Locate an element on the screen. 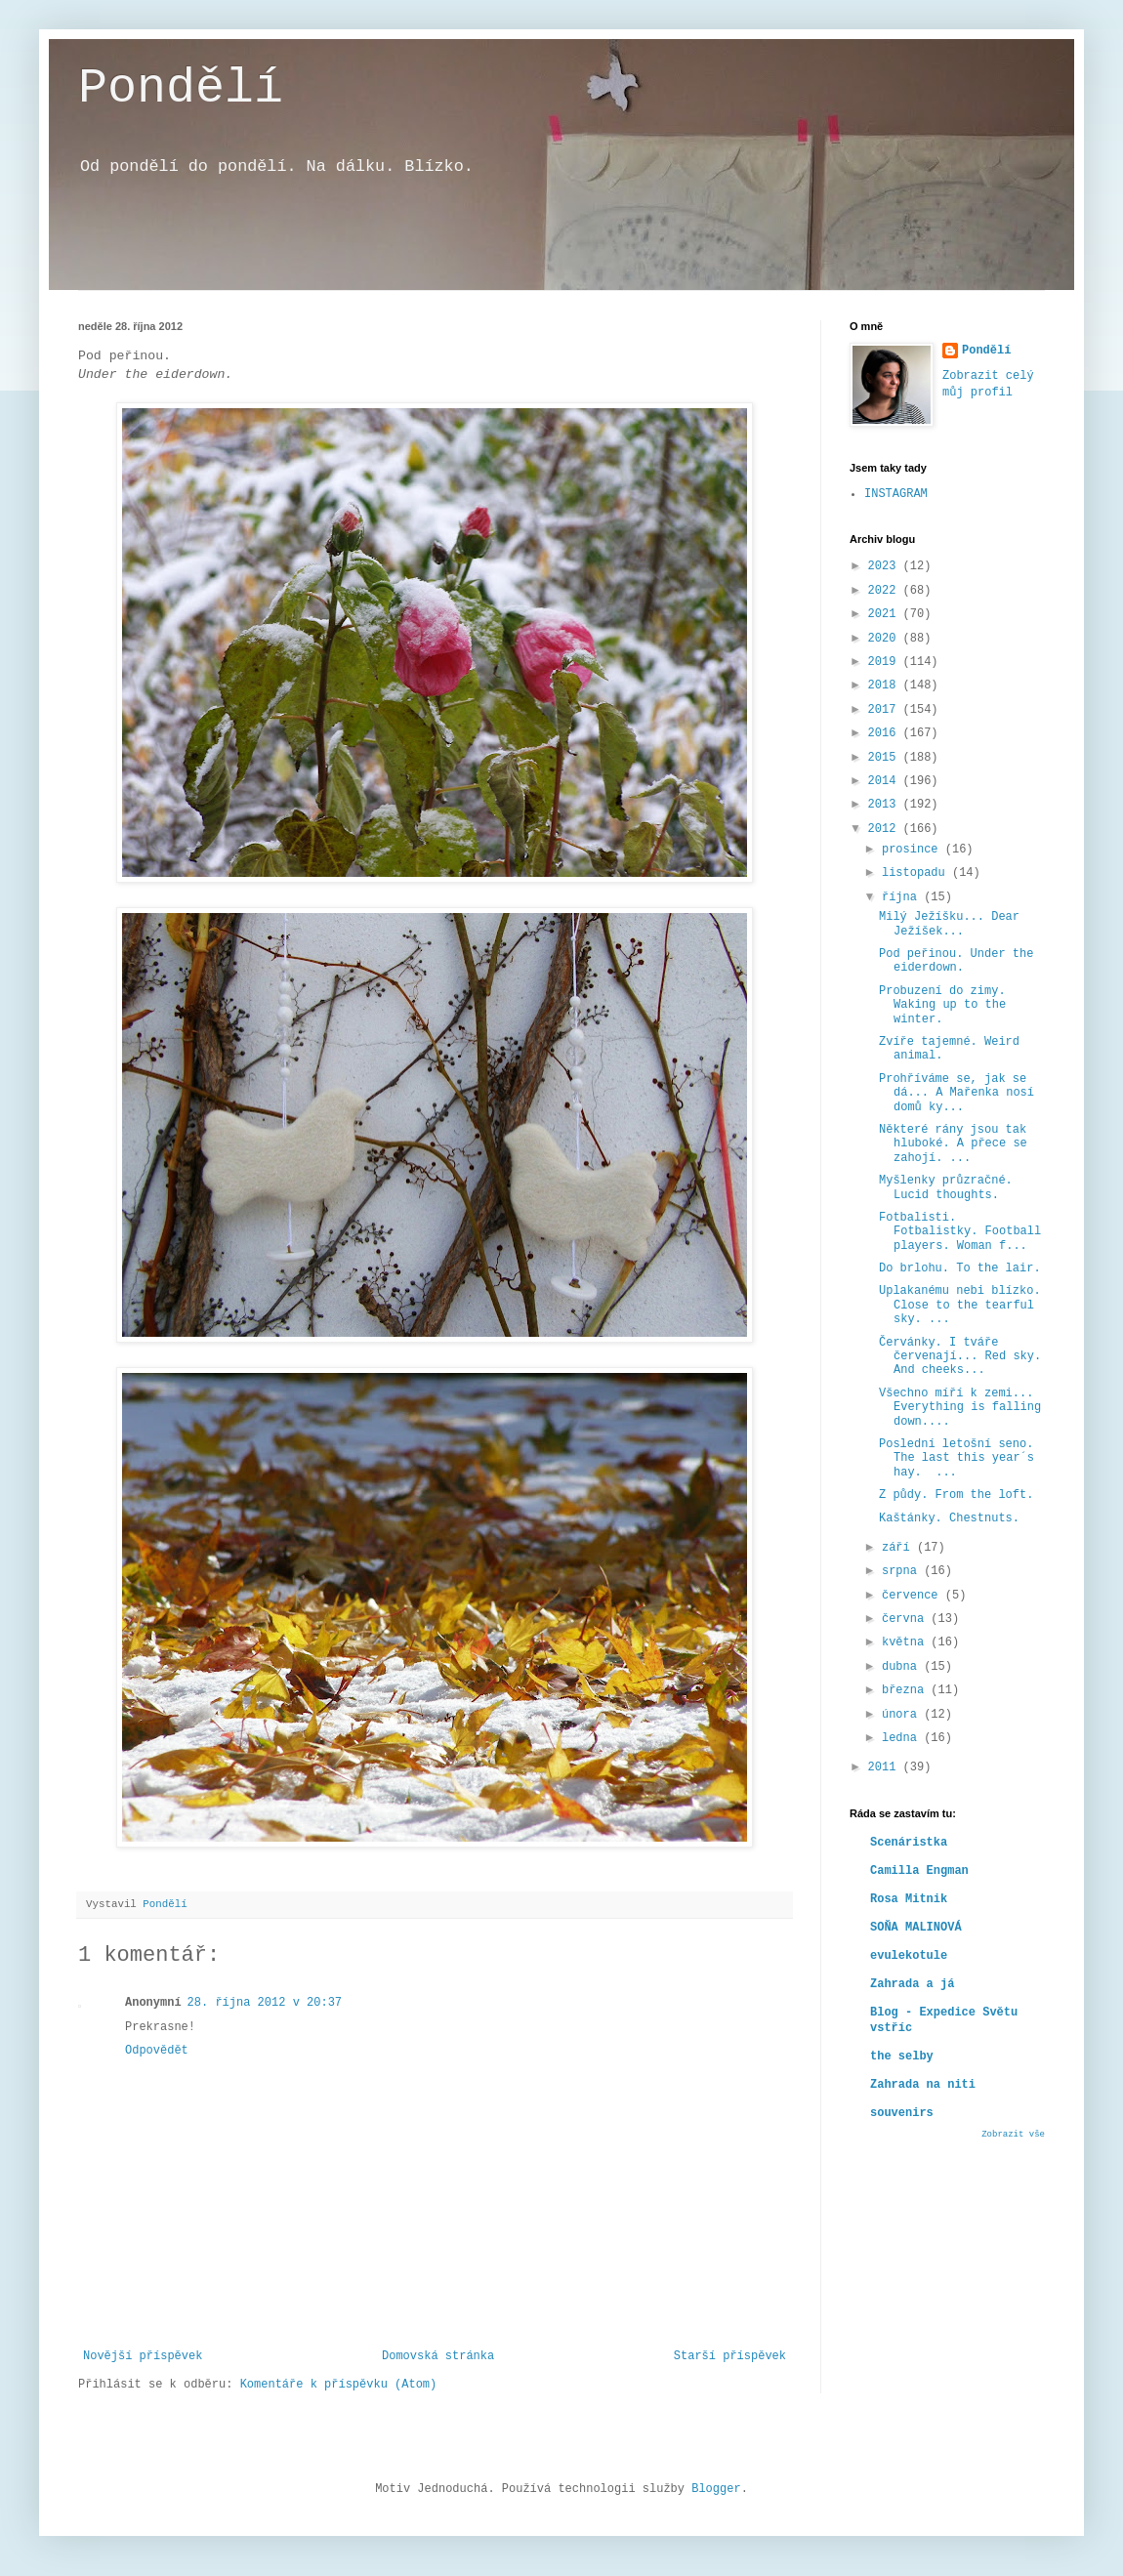  Kaštánky. Chestnuts. is located at coordinates (949, 1518).